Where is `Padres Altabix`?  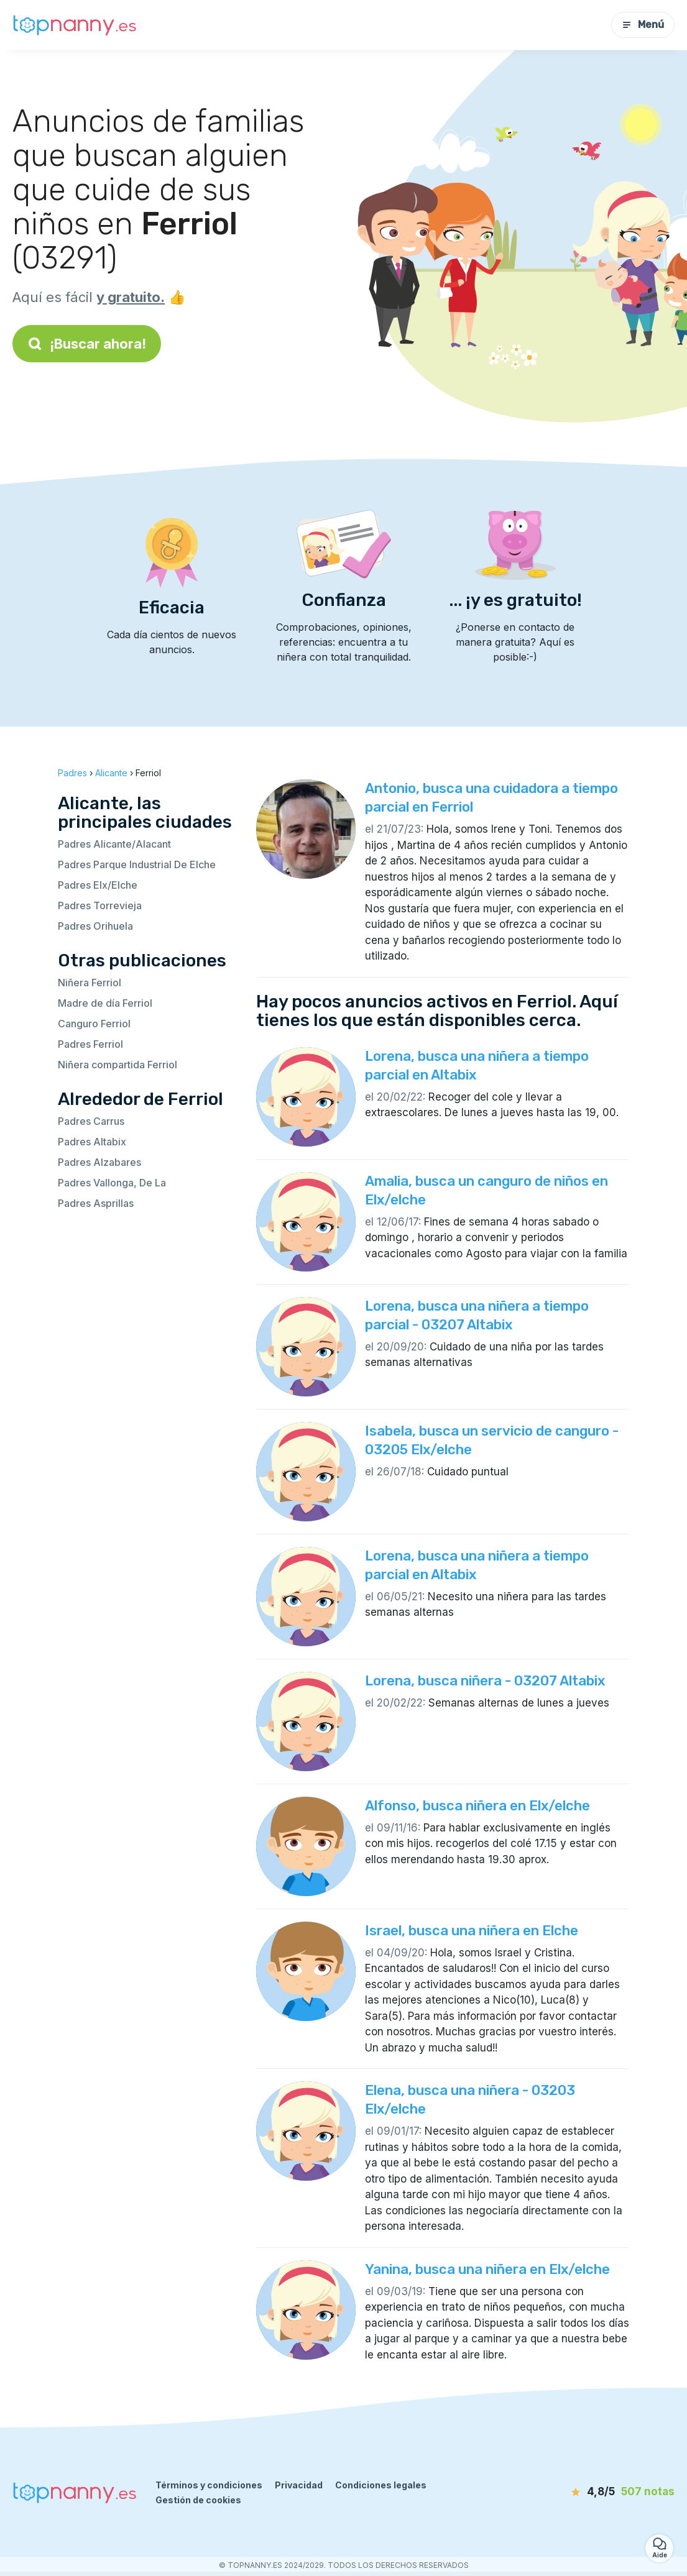 Padres Altabix is located at coordinates (92, 1141).